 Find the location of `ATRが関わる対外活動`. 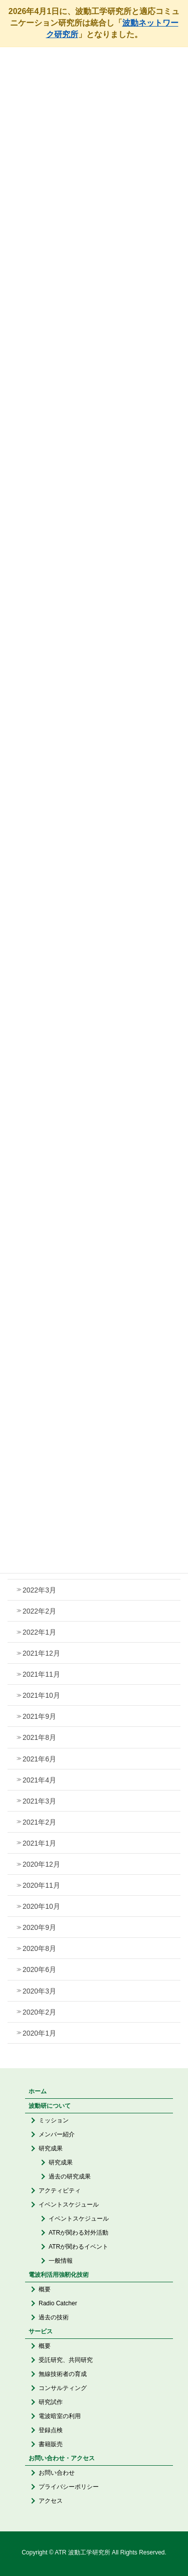

ATRが関わる対外活動 is located at coordinates (78, 2232).